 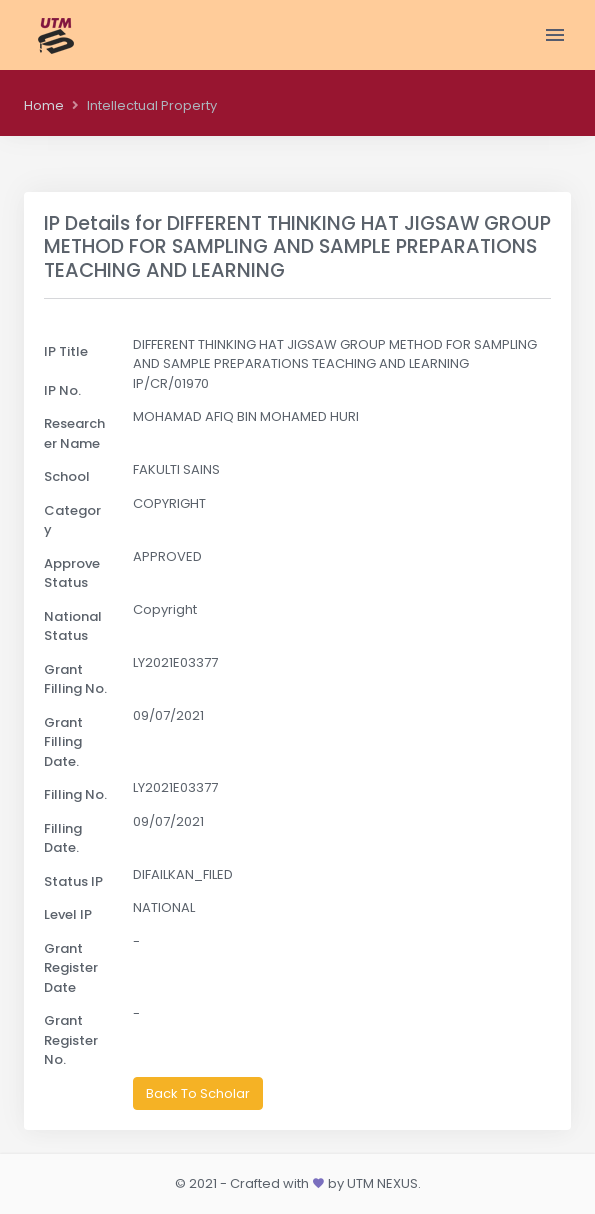 What do you see at coordinates (66, 351) in the screenshot?
I see `IP Title` at bounding box center [66, 351].